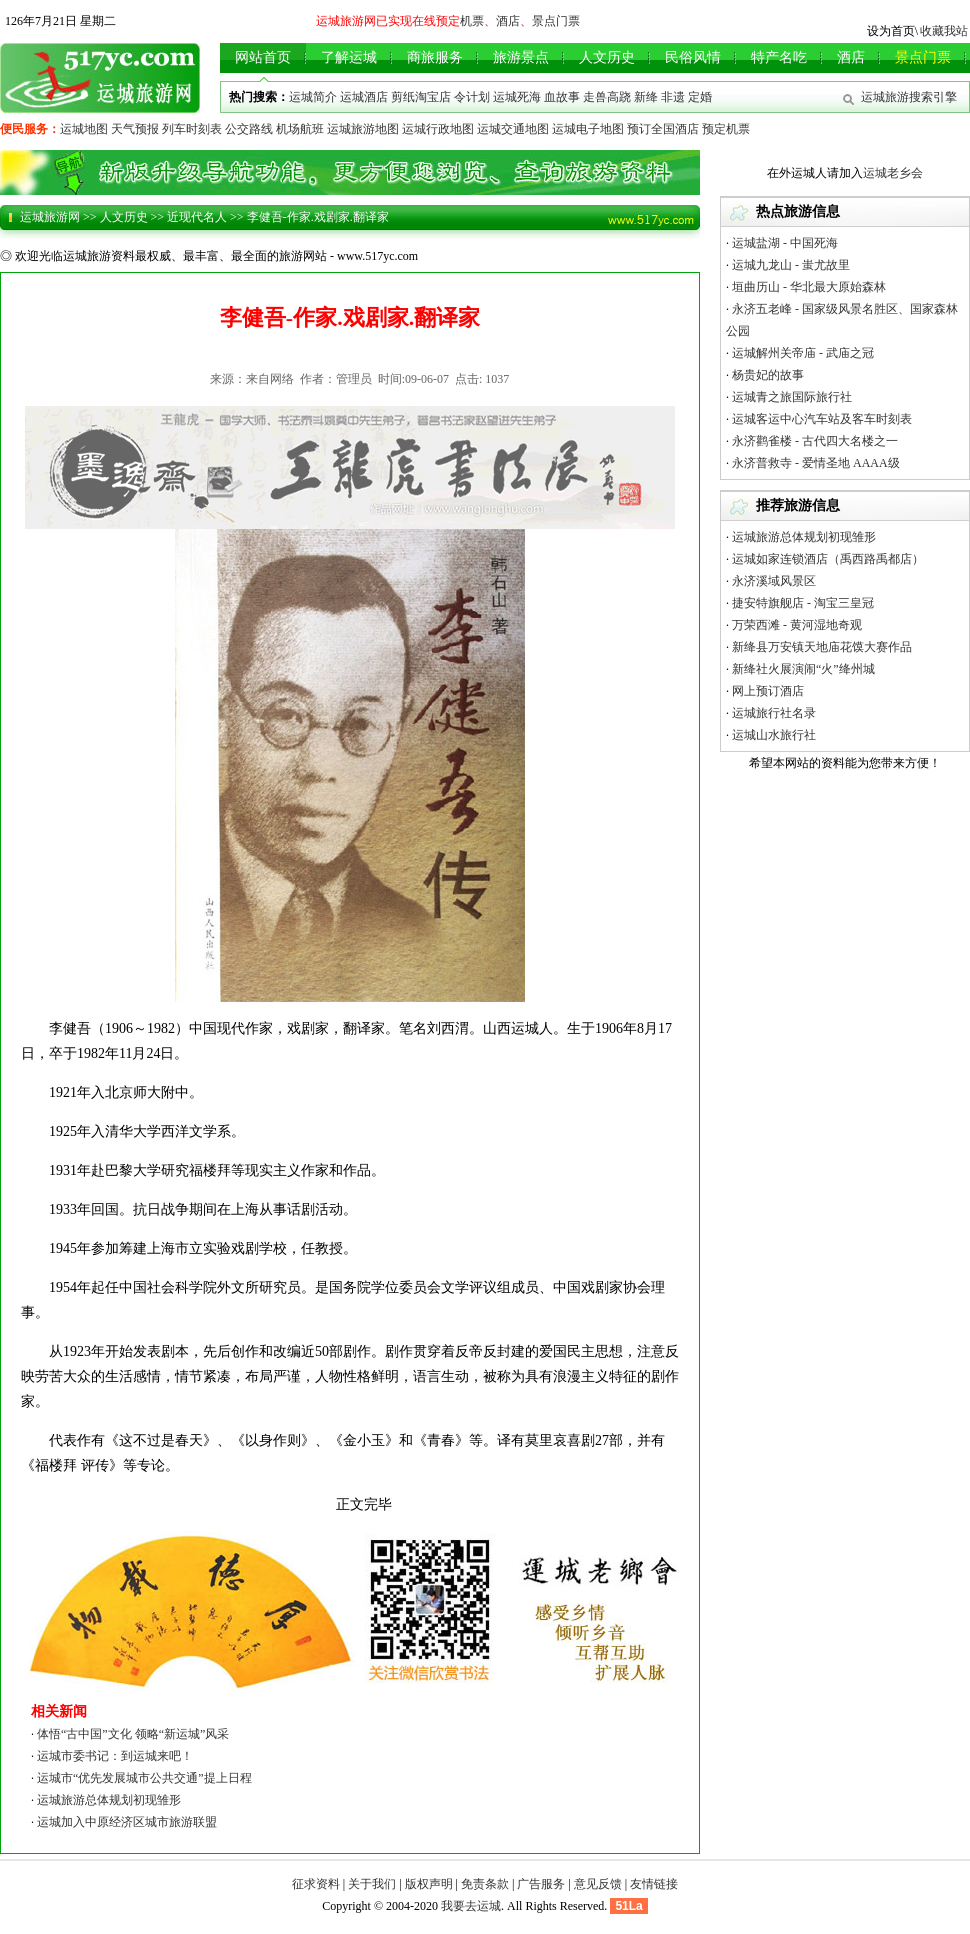 The width and height of the screenshot is (970, 1934). Describe the element at coordinates (803, 603) in the screenshot. I see `捷安特旗舰店 - 淘宝三皇冠` at that location.